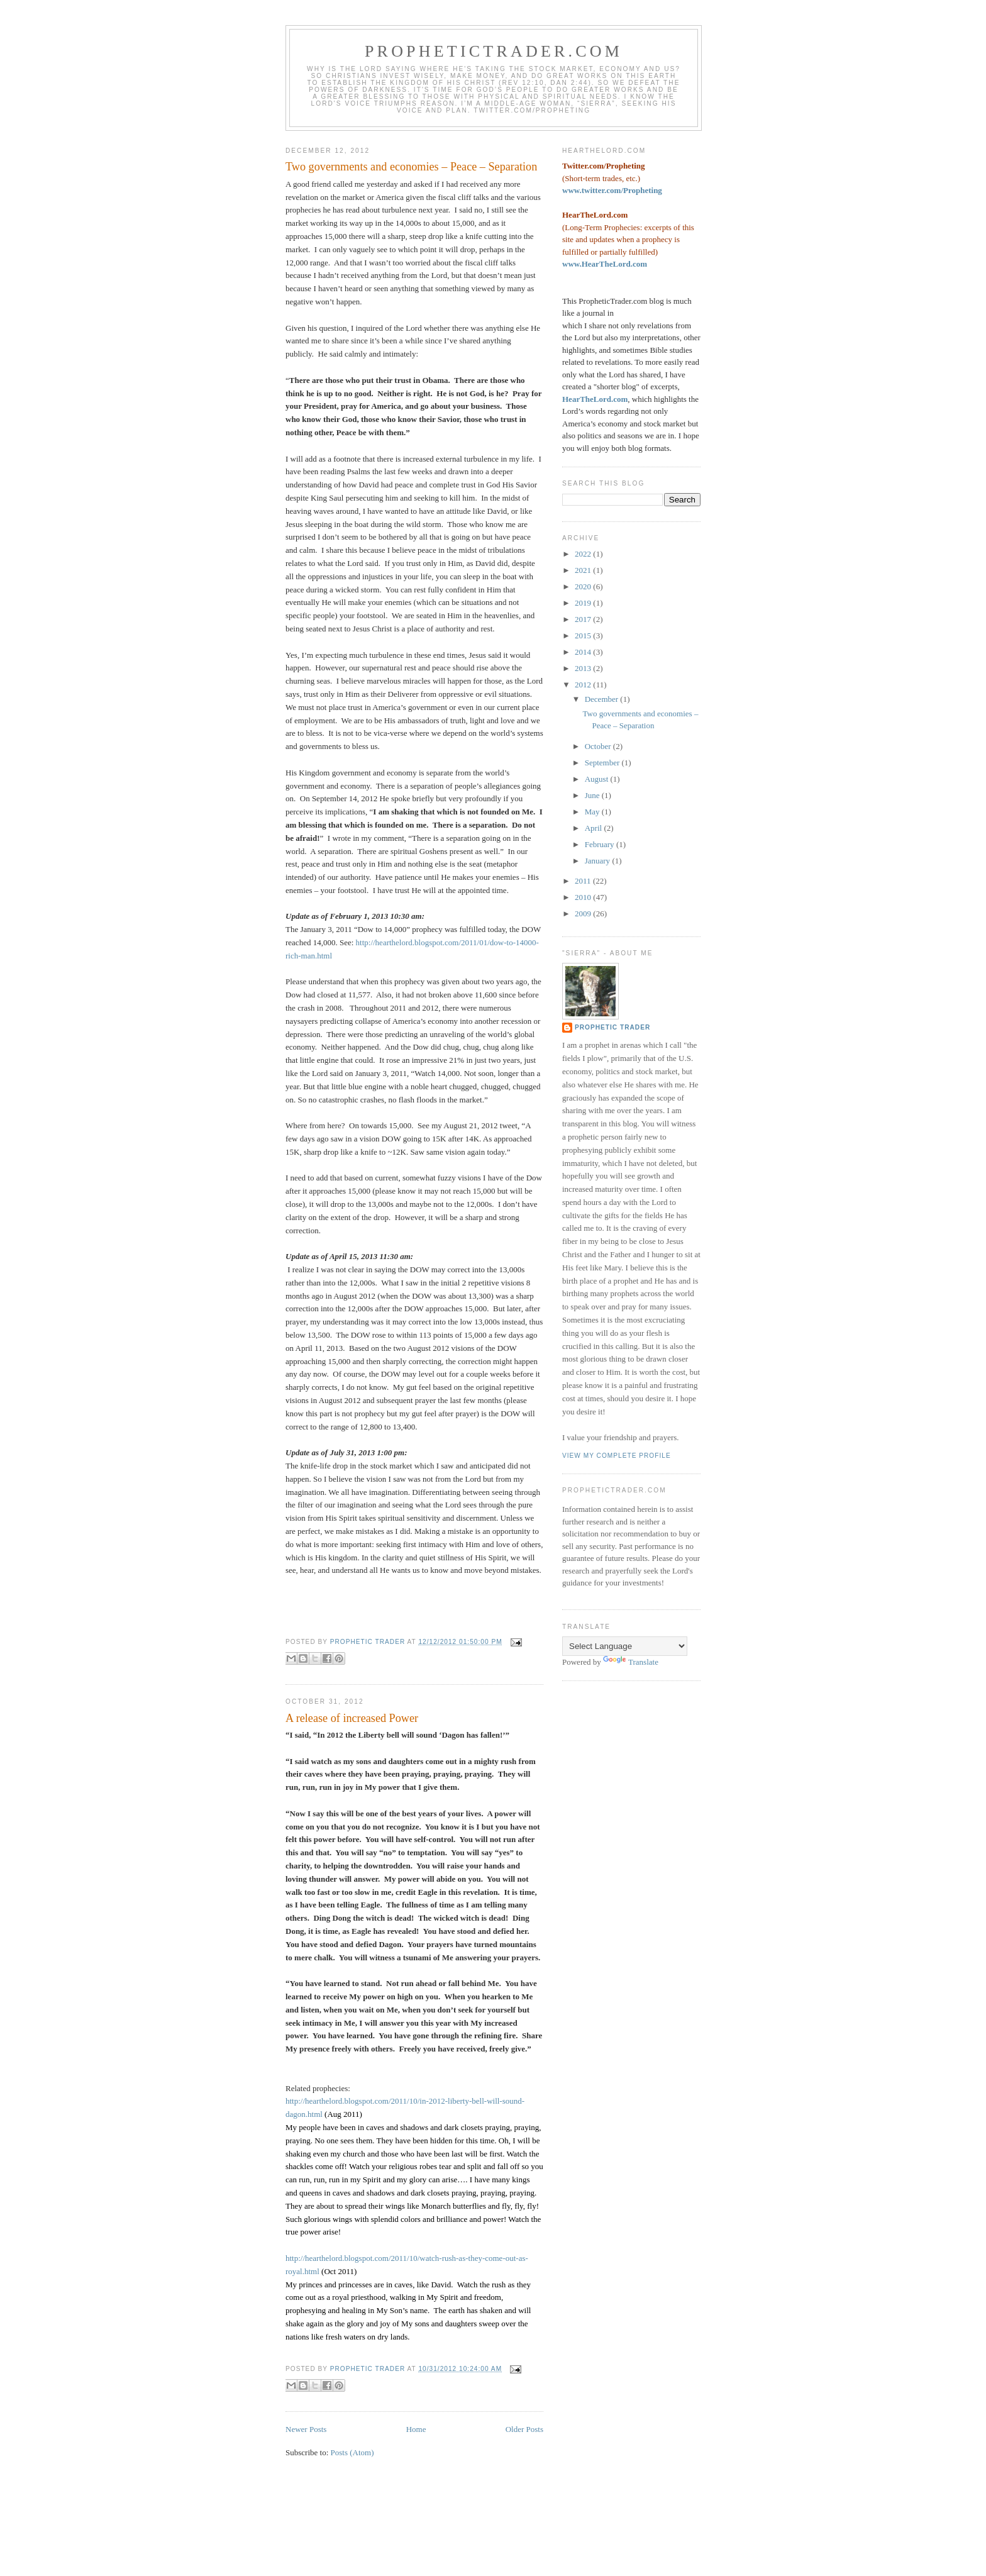 Image resolution: width=986 pixels, height=2576 pixels. What do you see at coordinates (494, 51) in the screenshot?
I see `PropheticTrader.com` at bounding box center [494, 51].